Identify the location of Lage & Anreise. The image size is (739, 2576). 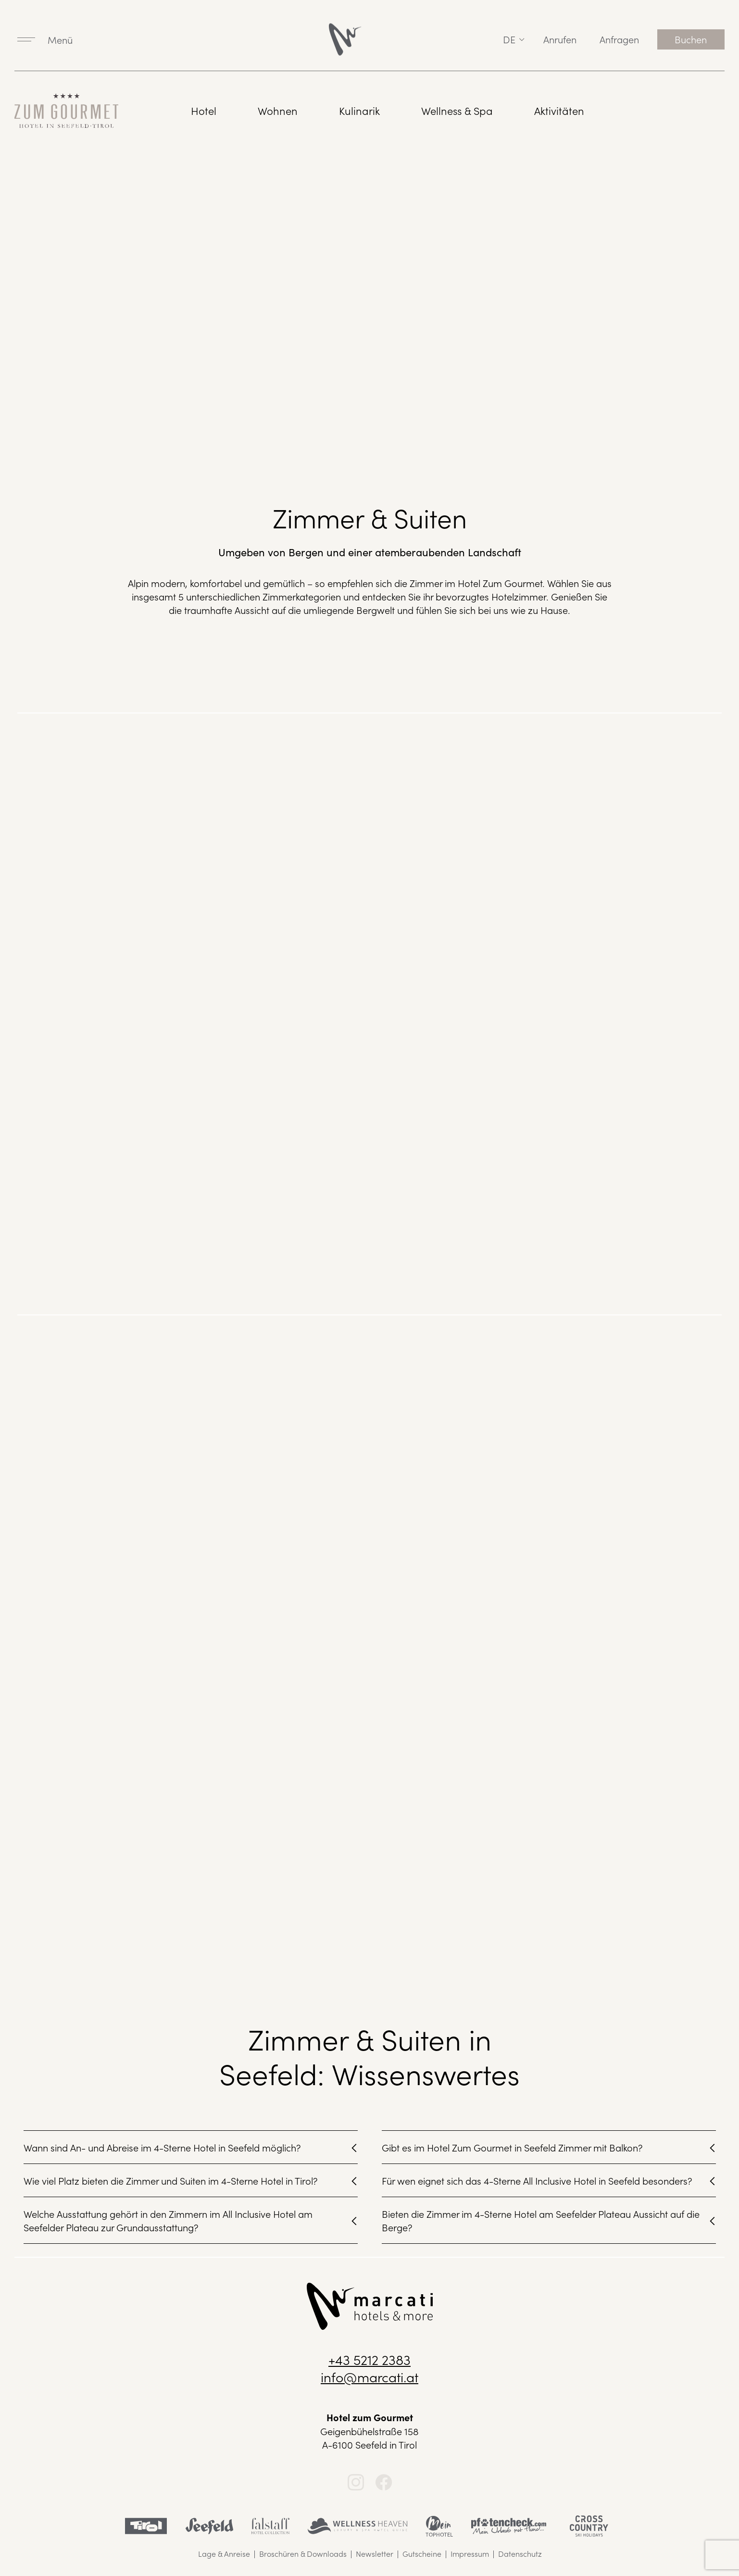
(224, 2553).